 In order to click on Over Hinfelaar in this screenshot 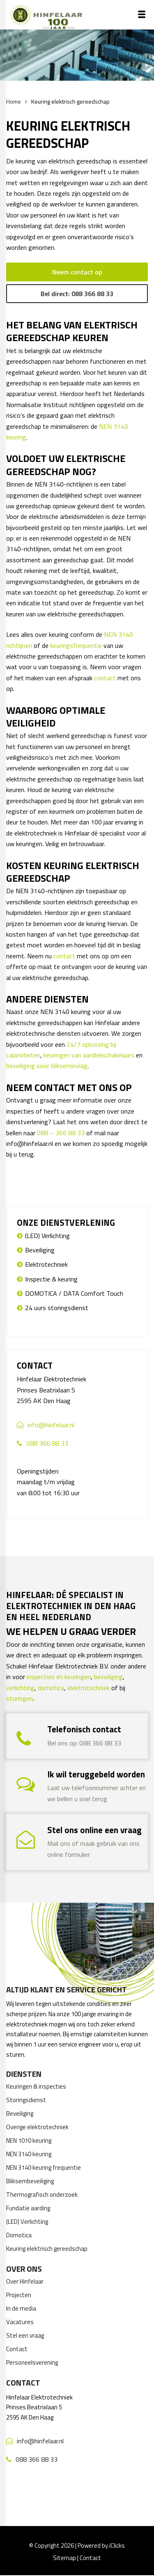, I will do `click(25, 2281)`.